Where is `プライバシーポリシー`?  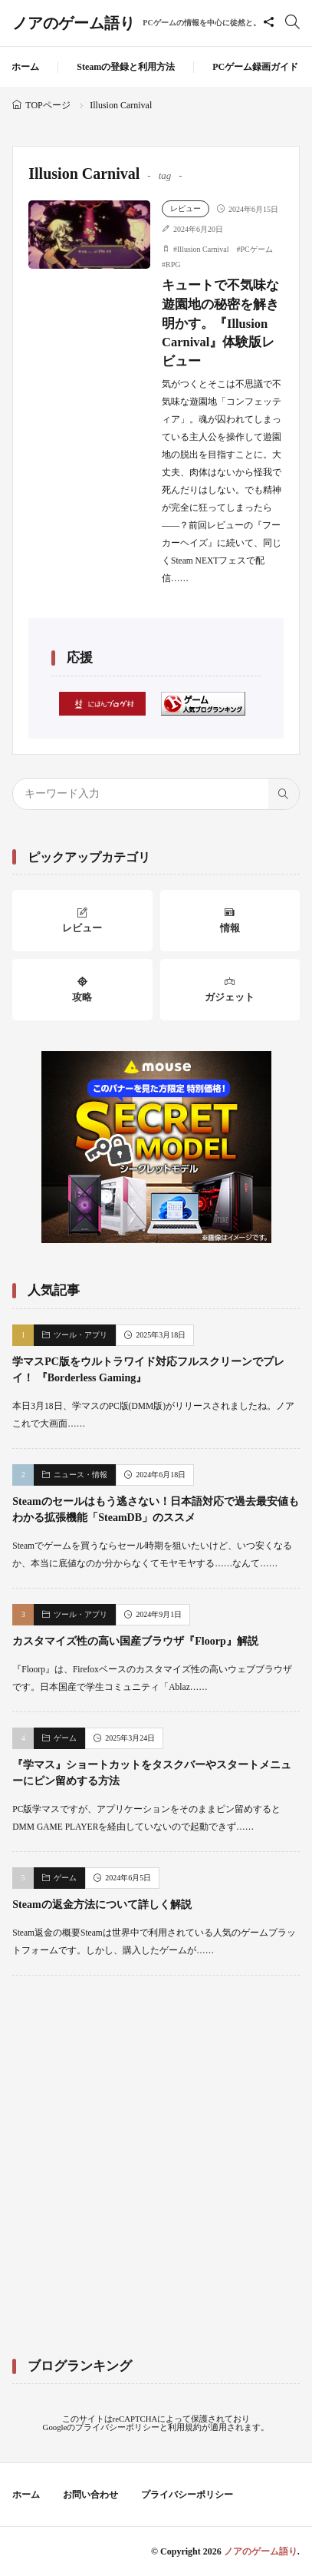
プライバシーポリシー is located at coordinates (117, 2427).